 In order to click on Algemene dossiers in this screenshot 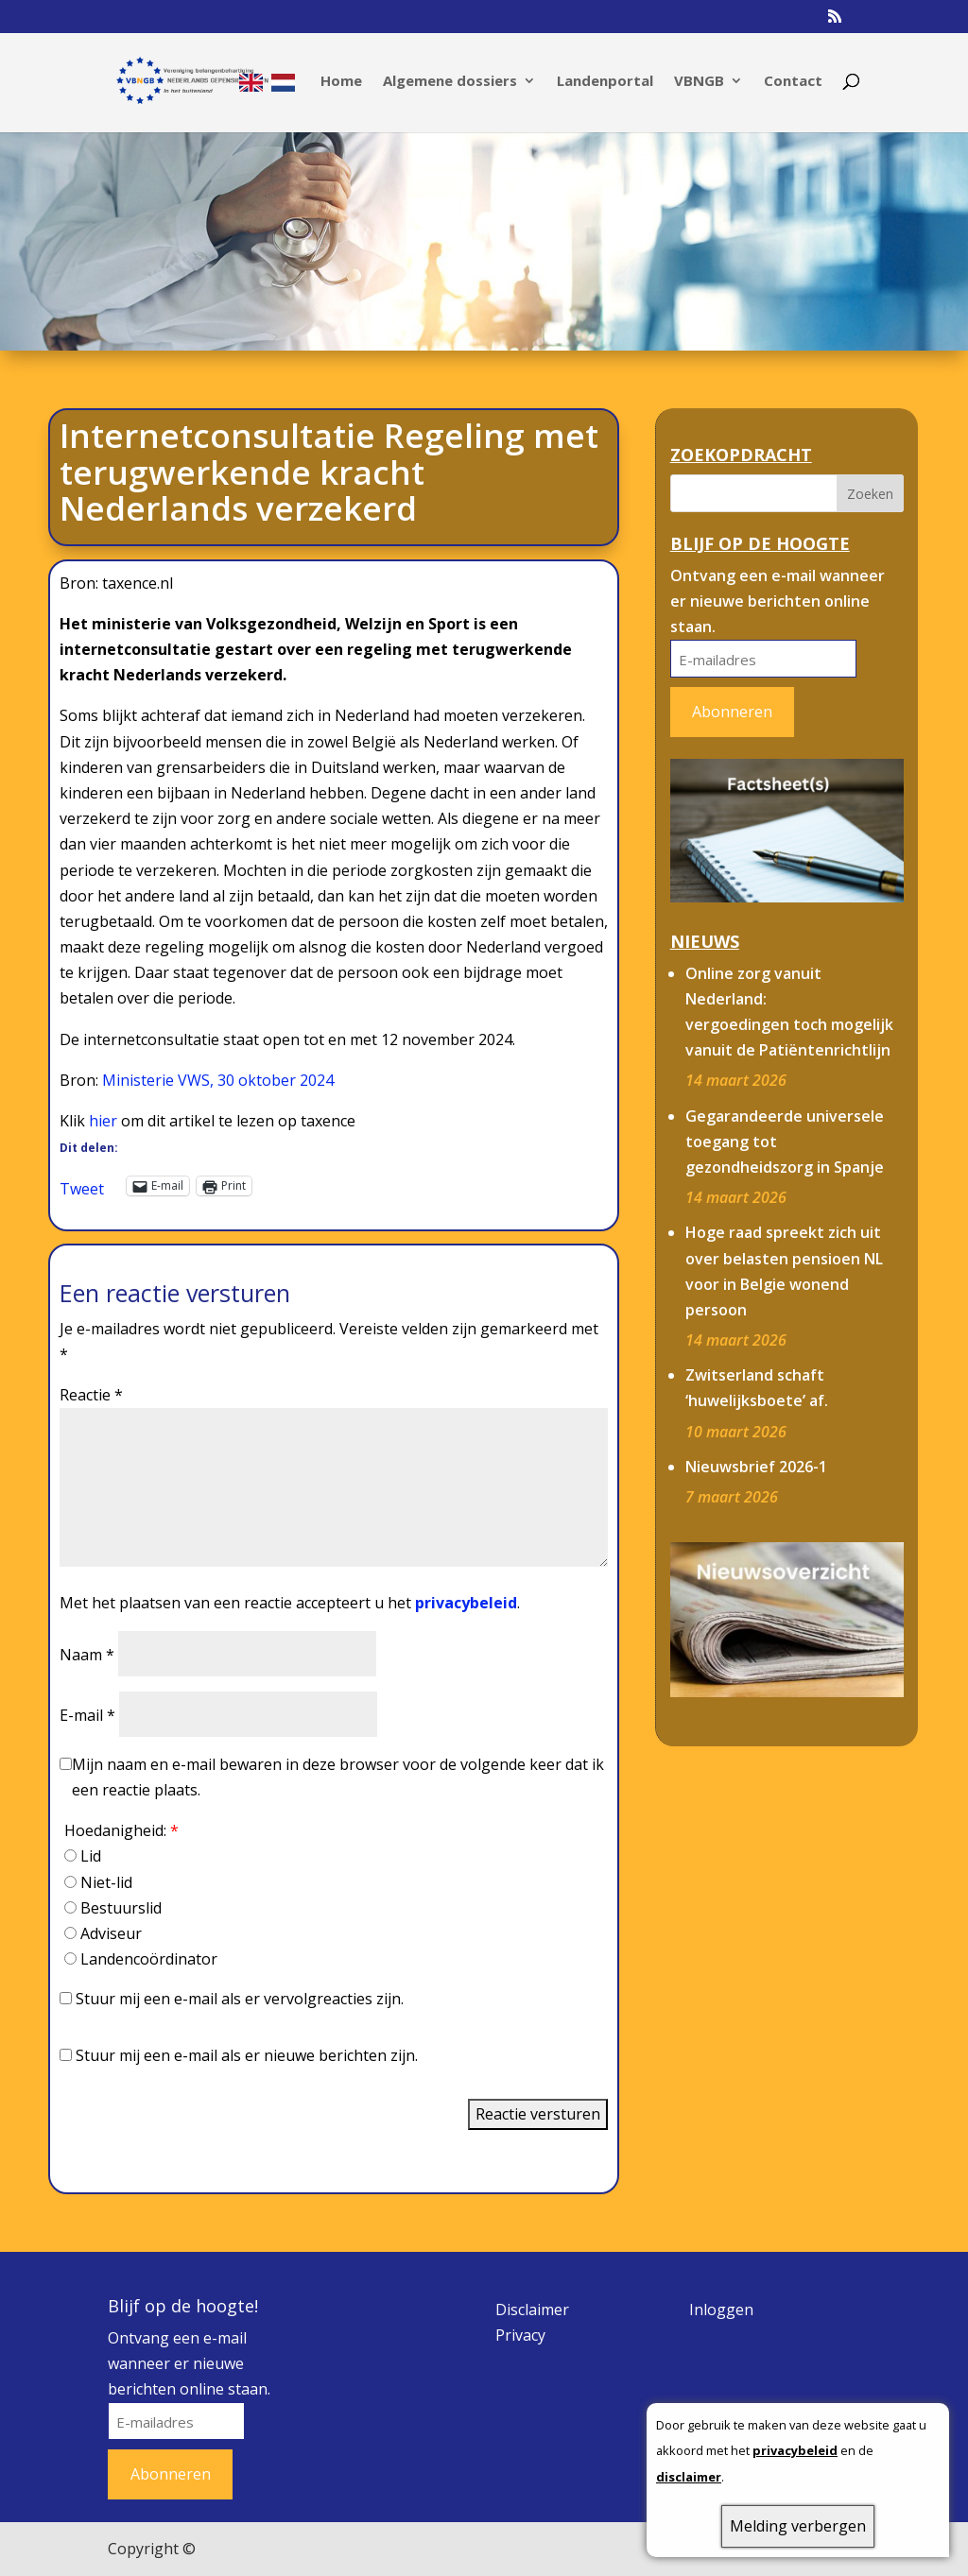, I will do `click(450, 82)`.